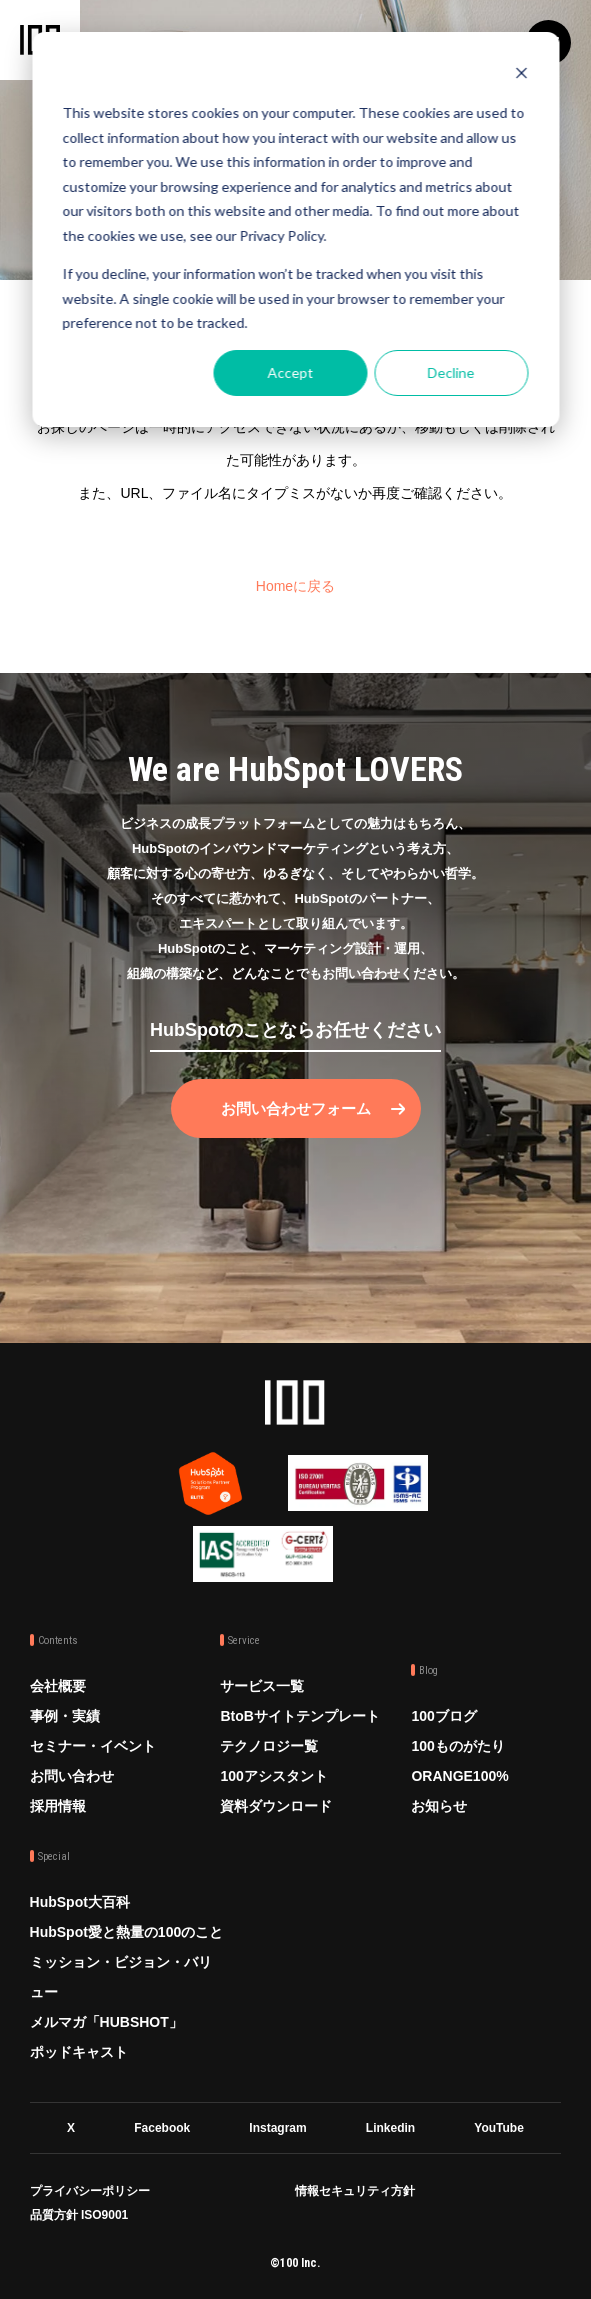  What do you see at coordinates (79, 2052) in the screenshot?
I see `ポッドキャスト` at bounding box center [79, 2052].